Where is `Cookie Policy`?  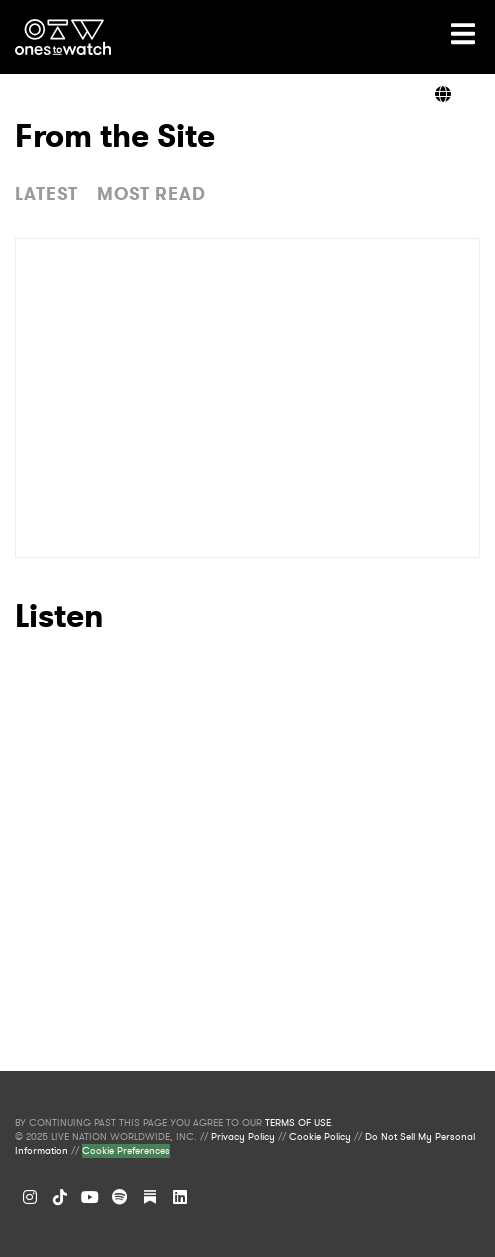
Cookie Policy is located at coordinates (320, 1137).